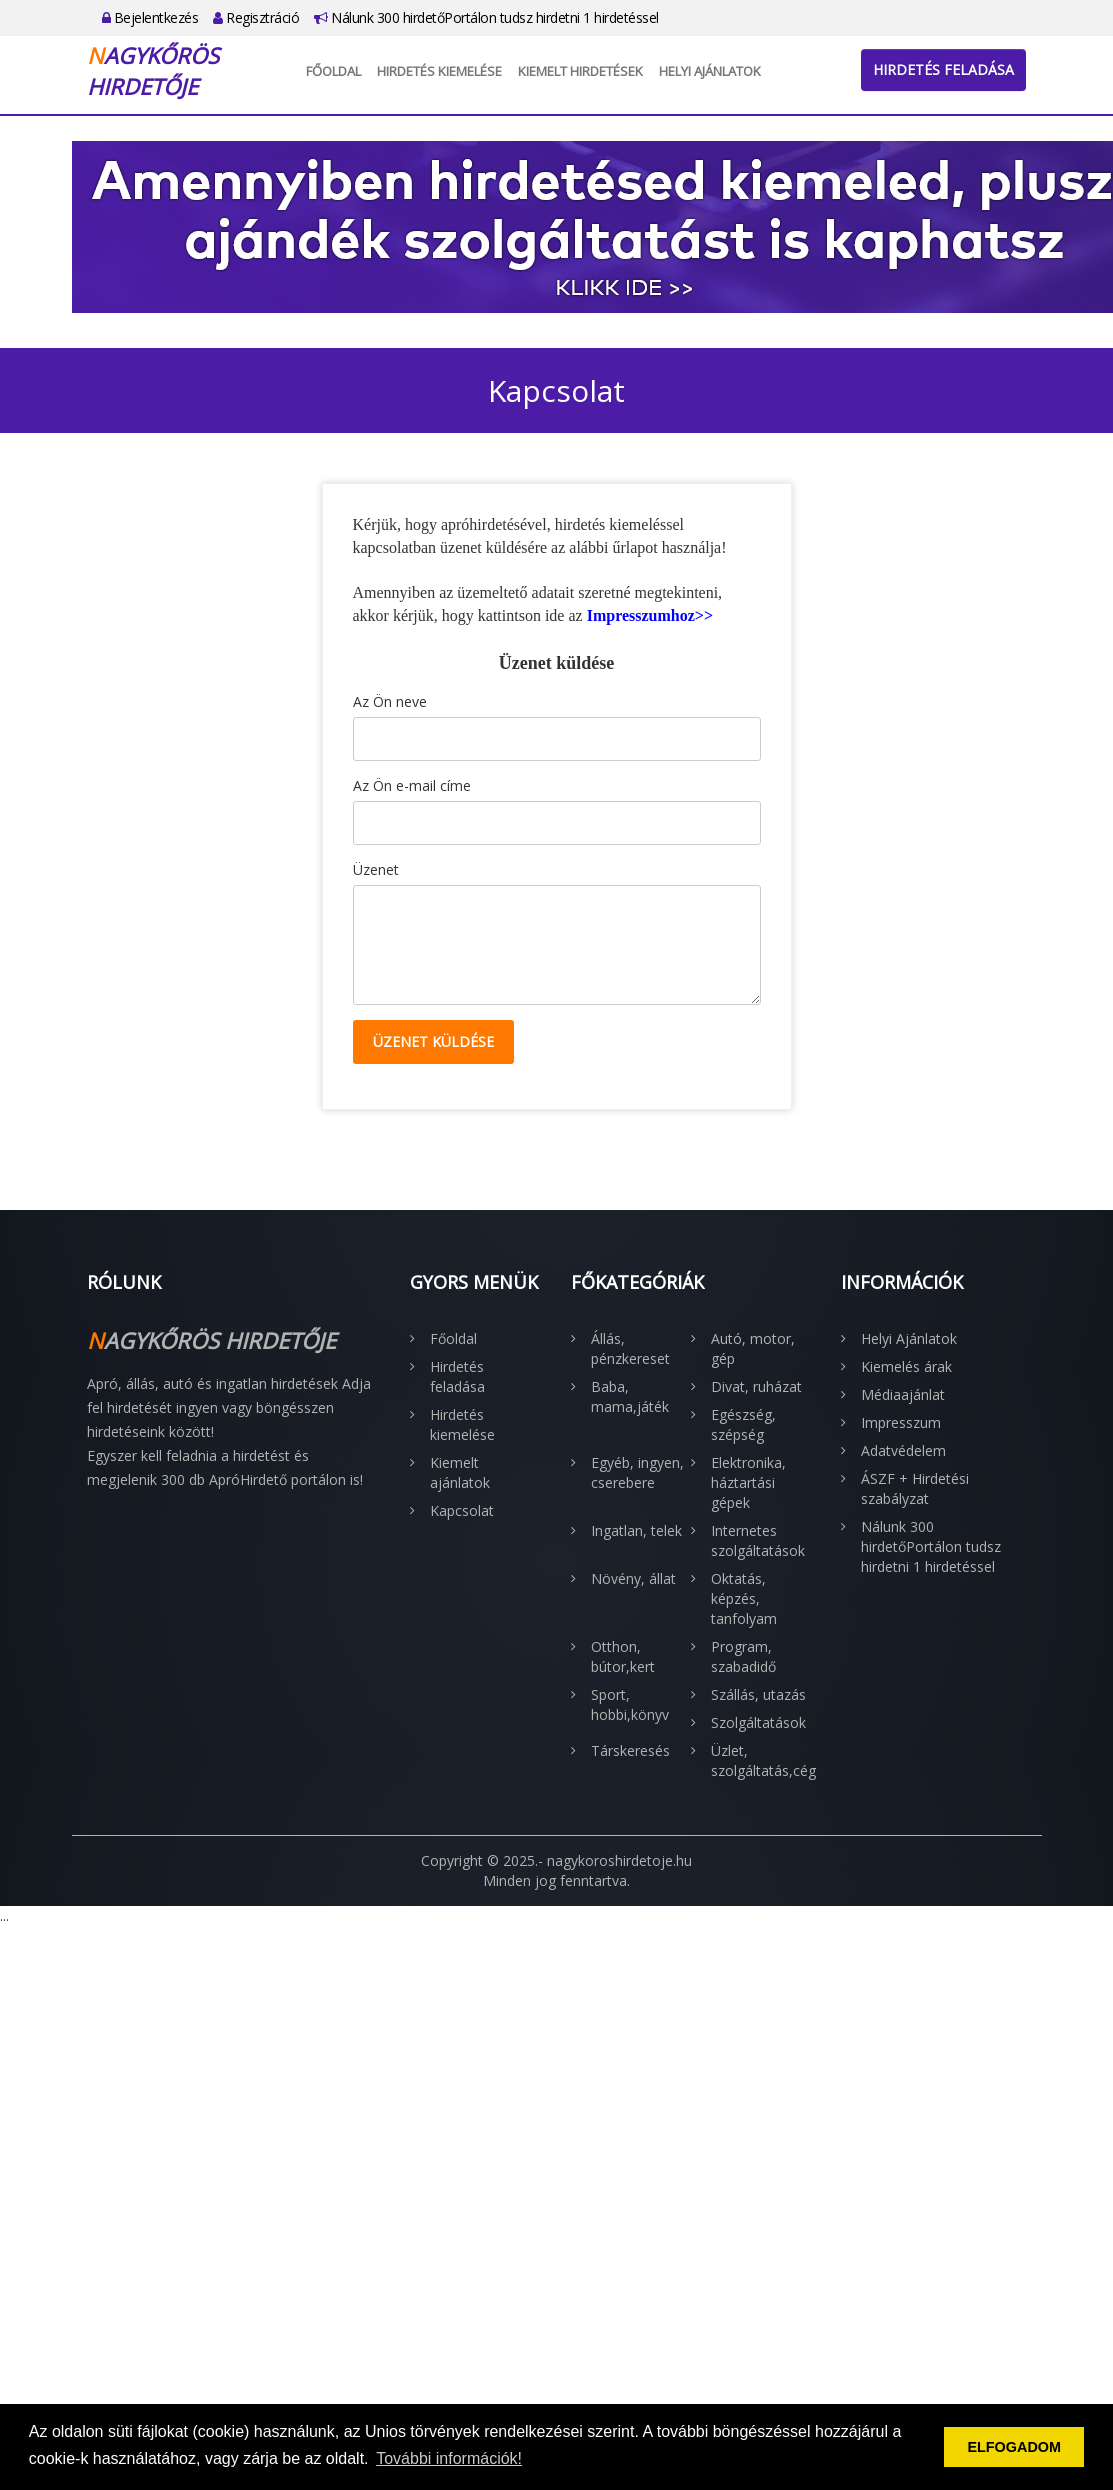  What do you see at coordinates (943, 69) in the screenshot?
I see `Hirdetés feladása` at bounding box center [943, 69].